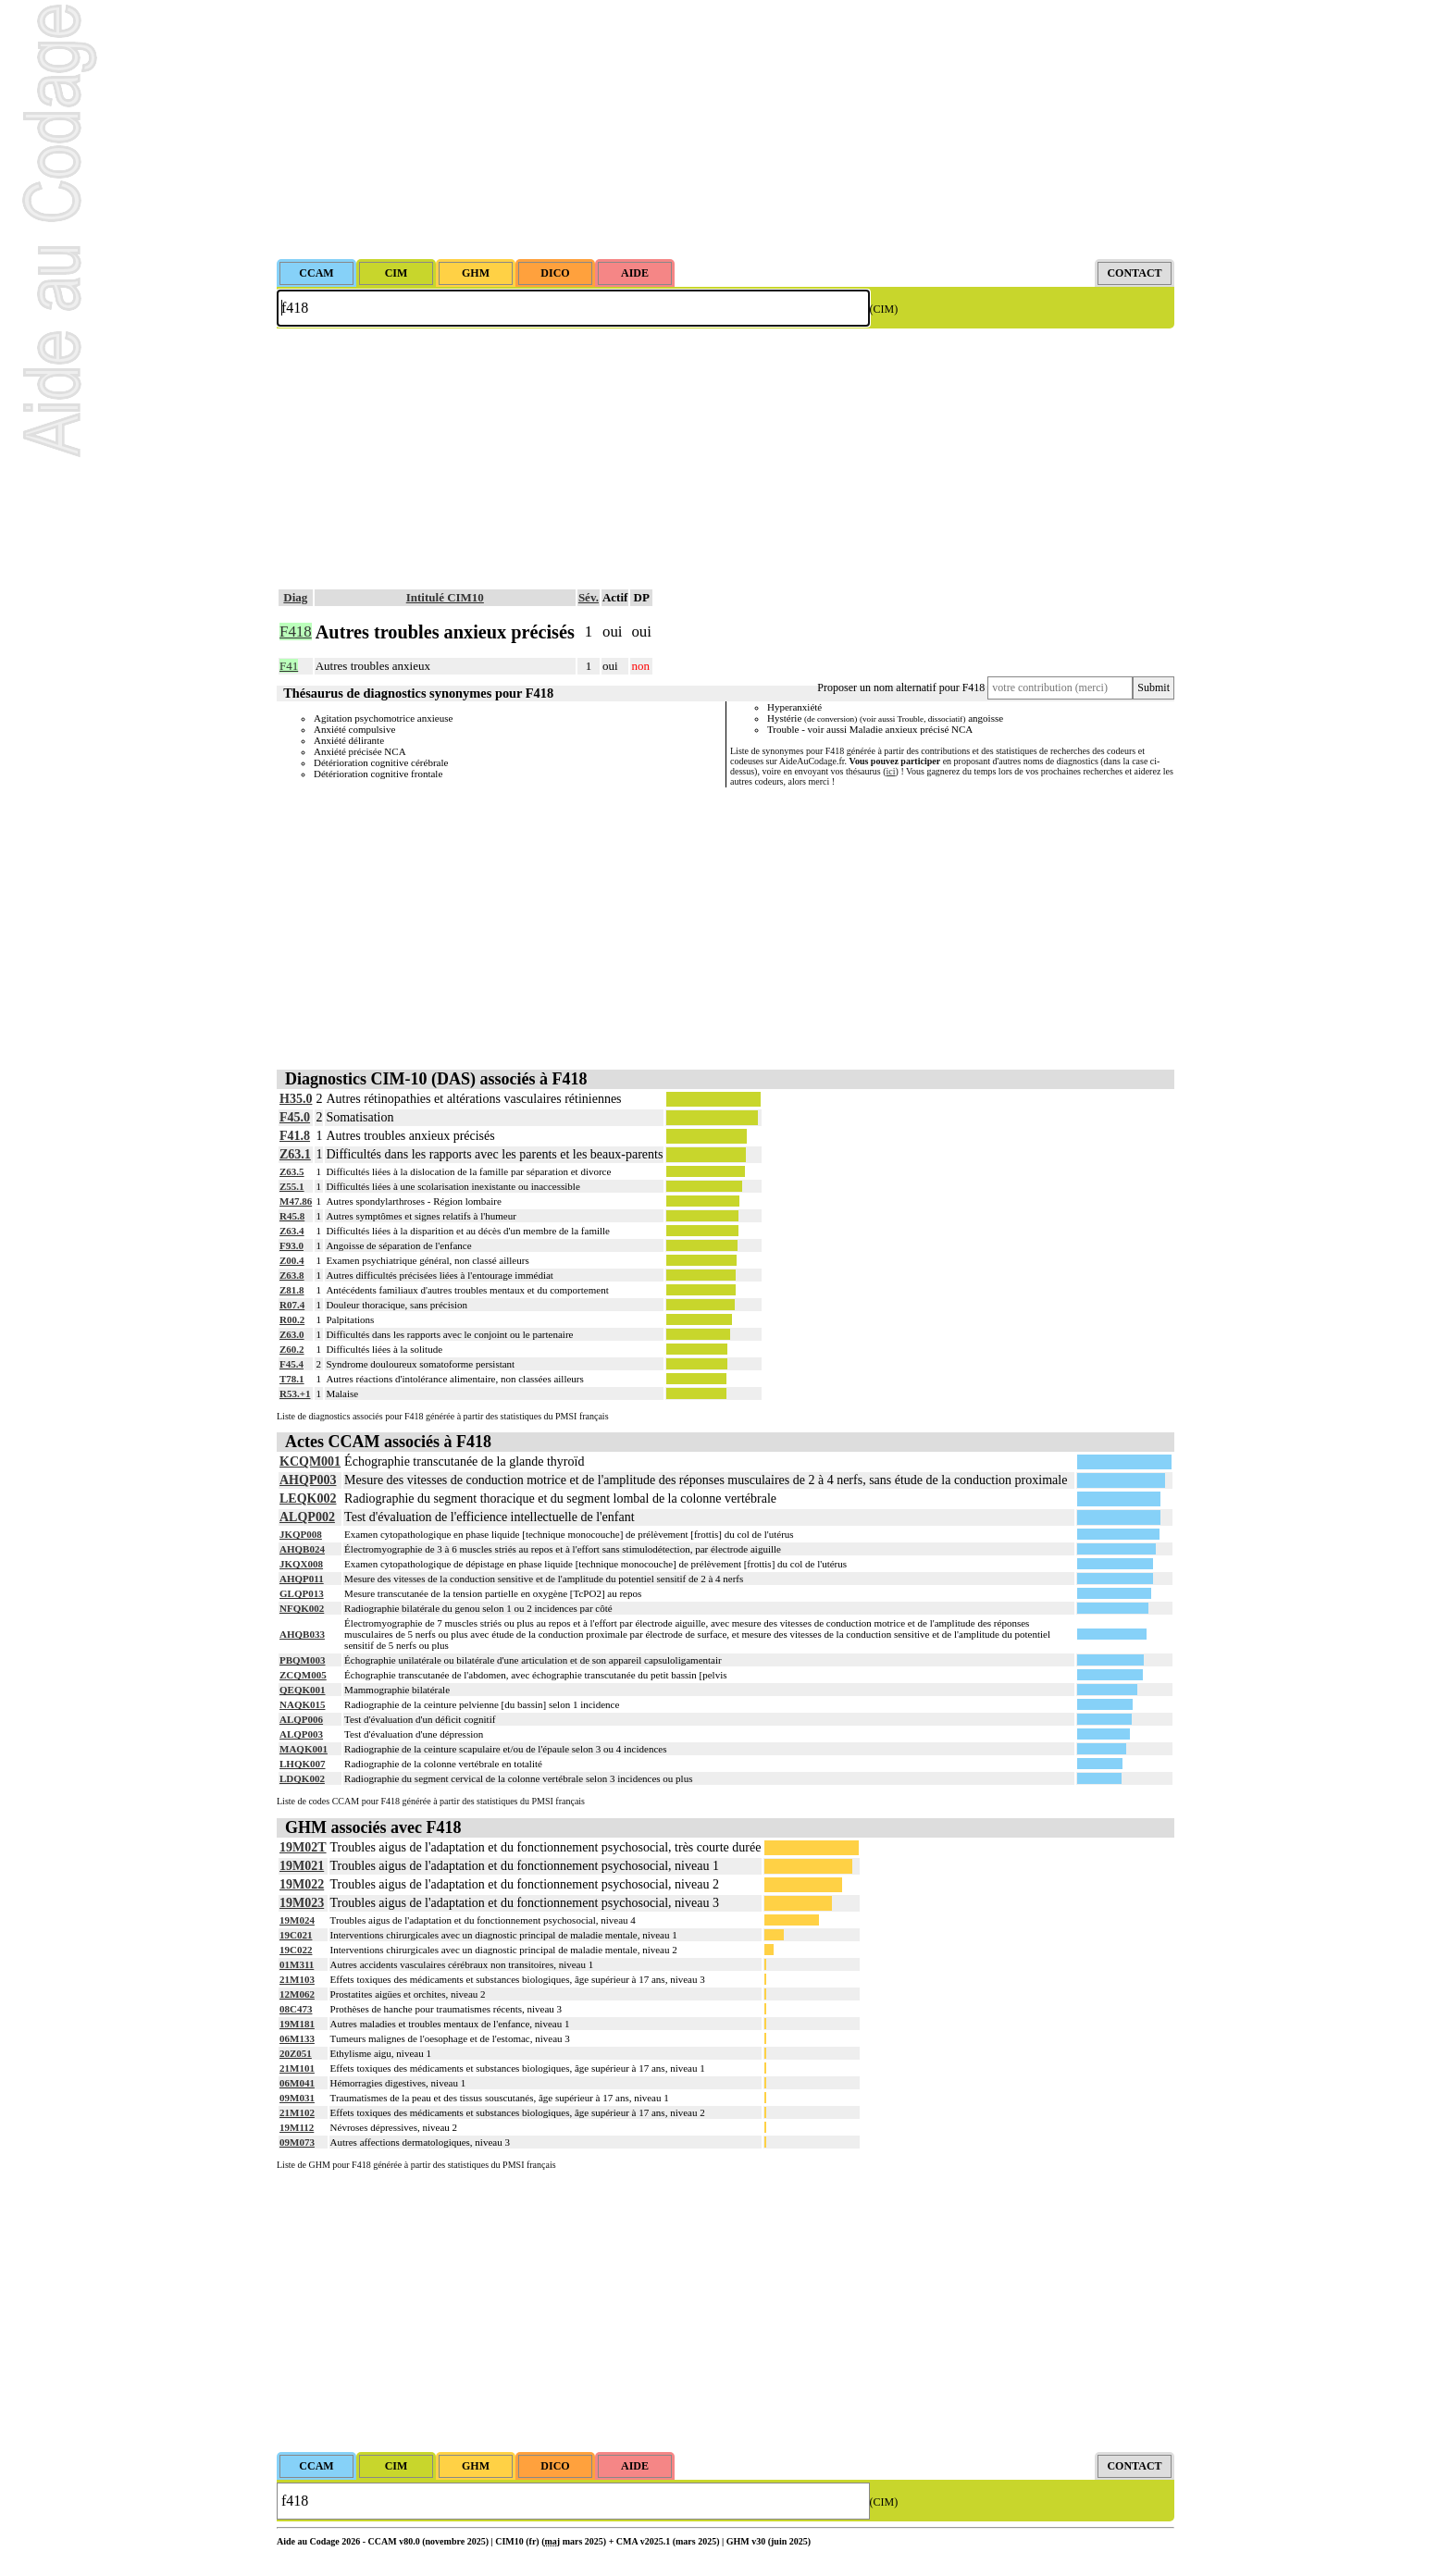 The image size is (1451, 2576). What do you see at coordinates (307, 1480) in the screenshot?
I see `AHQP003` at bounding box center [307, 1480].